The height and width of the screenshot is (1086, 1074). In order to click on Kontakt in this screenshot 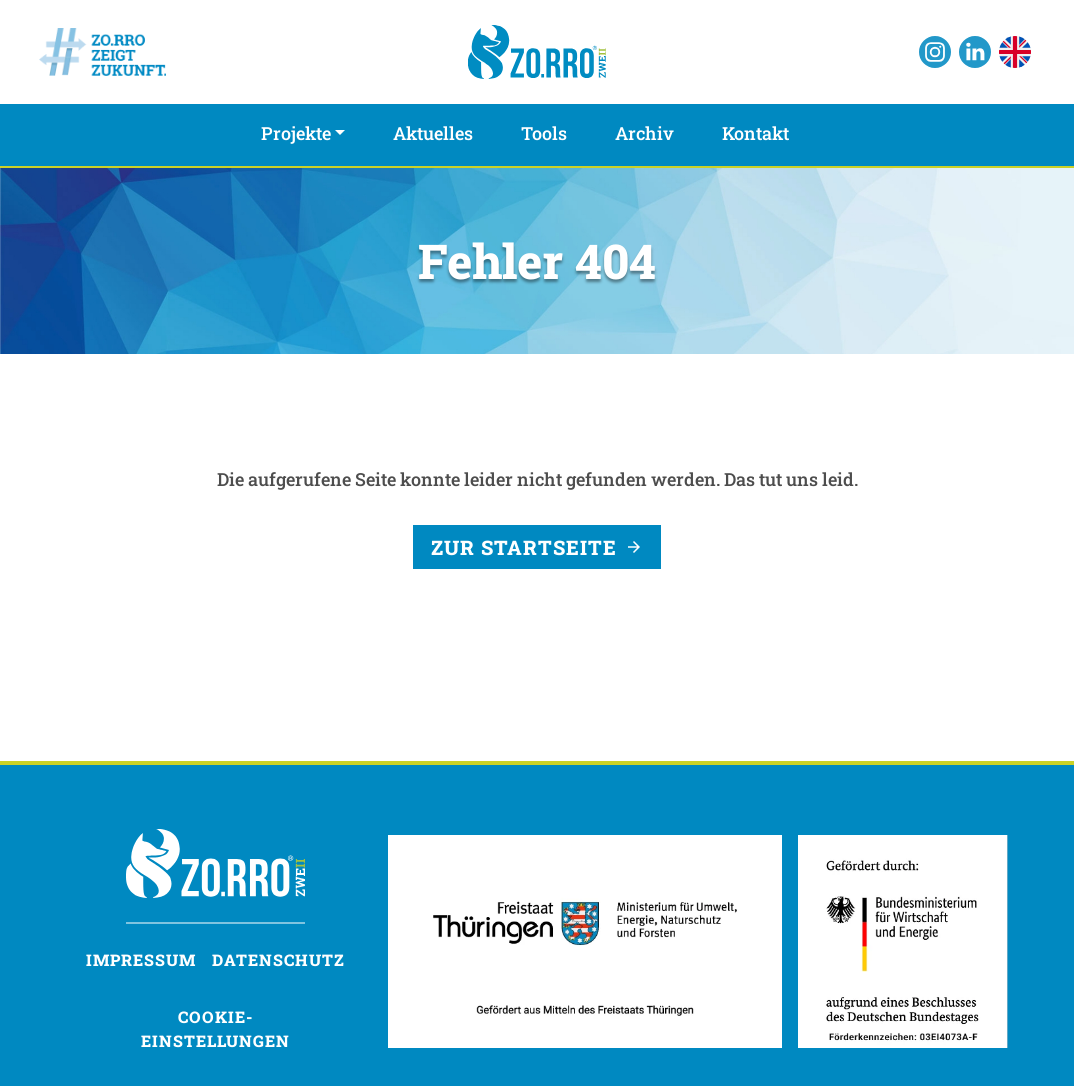, I will do `click(755, 133)`.